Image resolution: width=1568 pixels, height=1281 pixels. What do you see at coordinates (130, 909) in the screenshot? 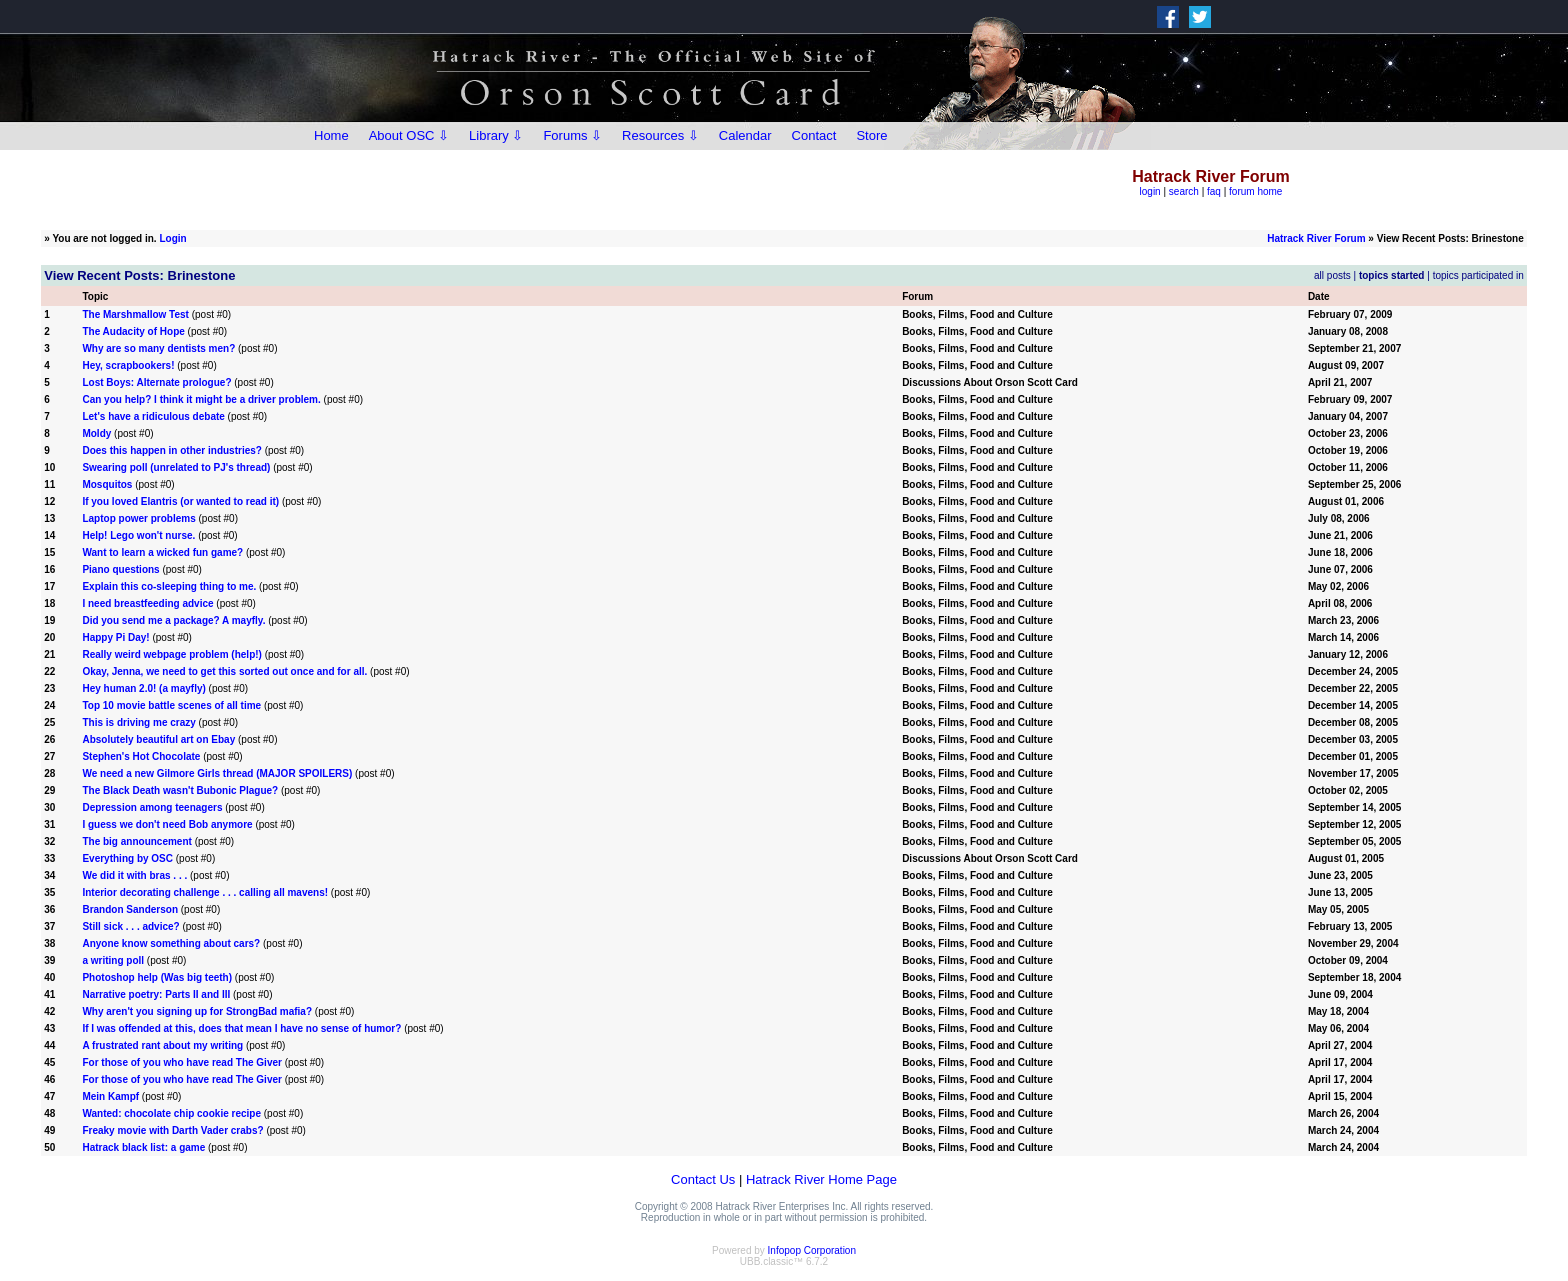
I see `Brandon Sanderson` at bounding box center [130, 909].